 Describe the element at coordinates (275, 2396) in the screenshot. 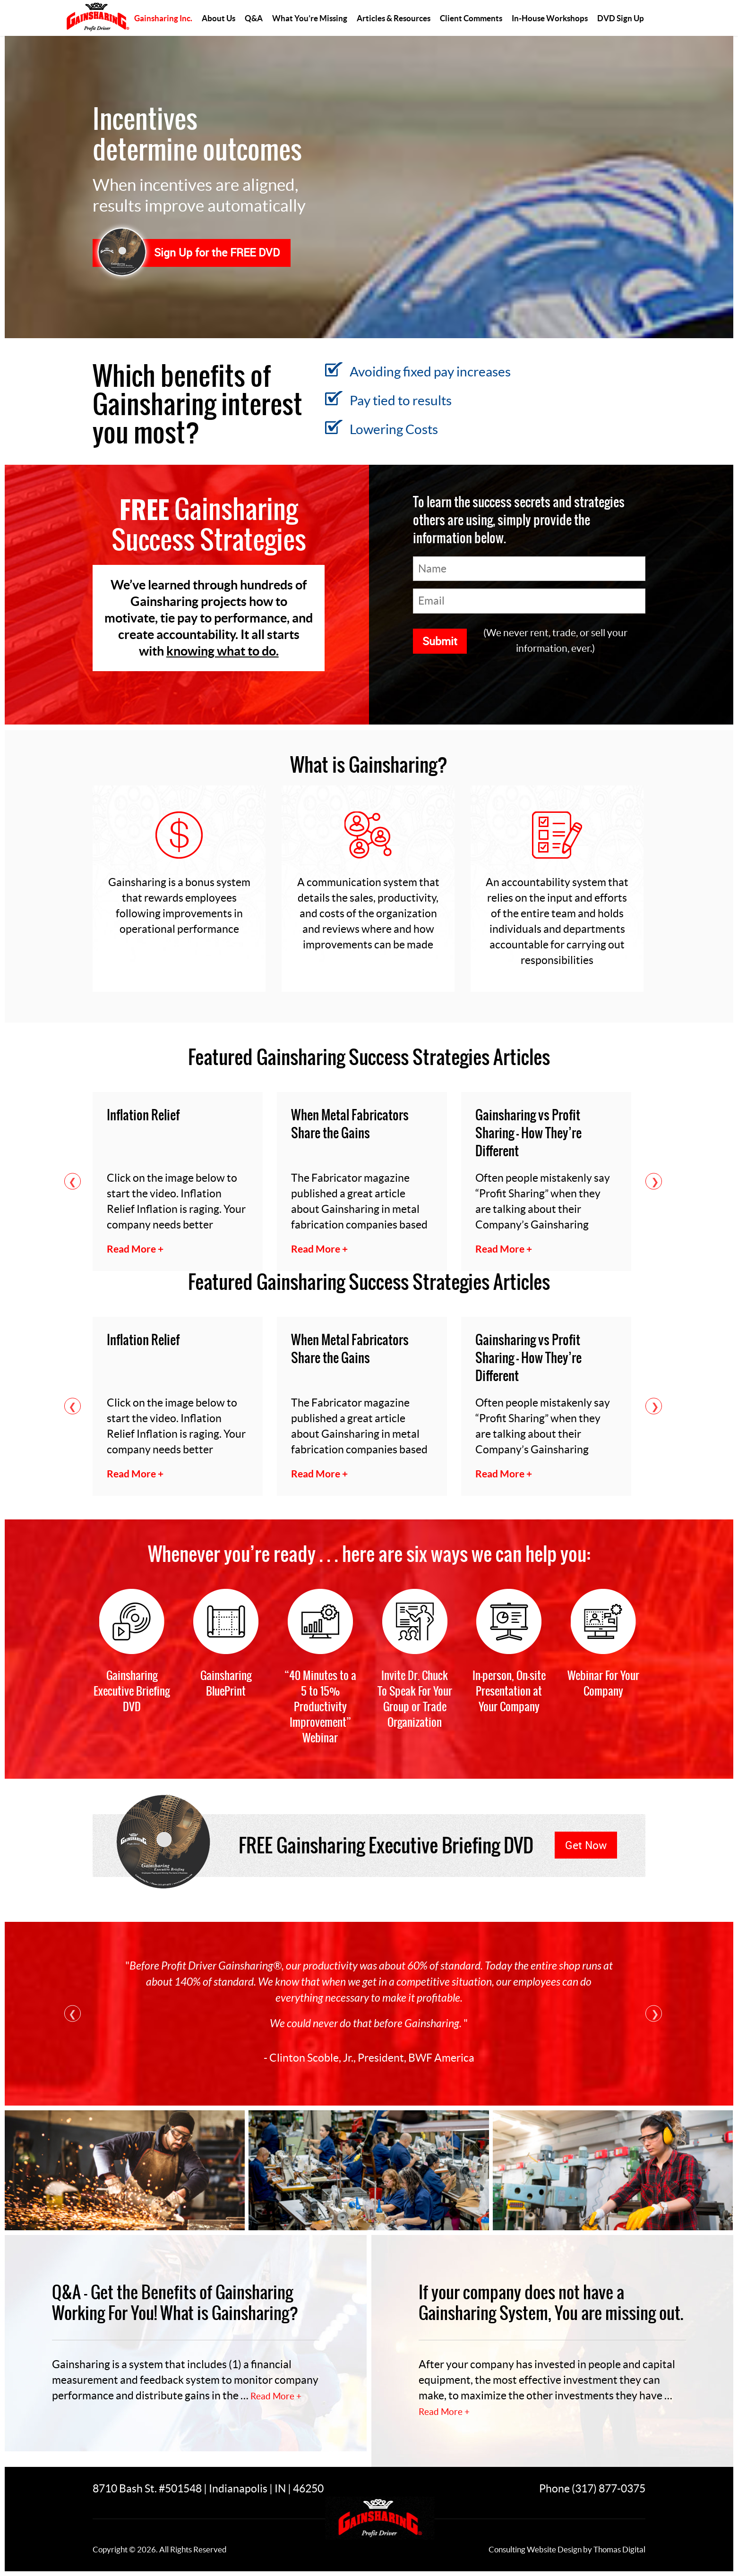

I see `Read More +` at that location.